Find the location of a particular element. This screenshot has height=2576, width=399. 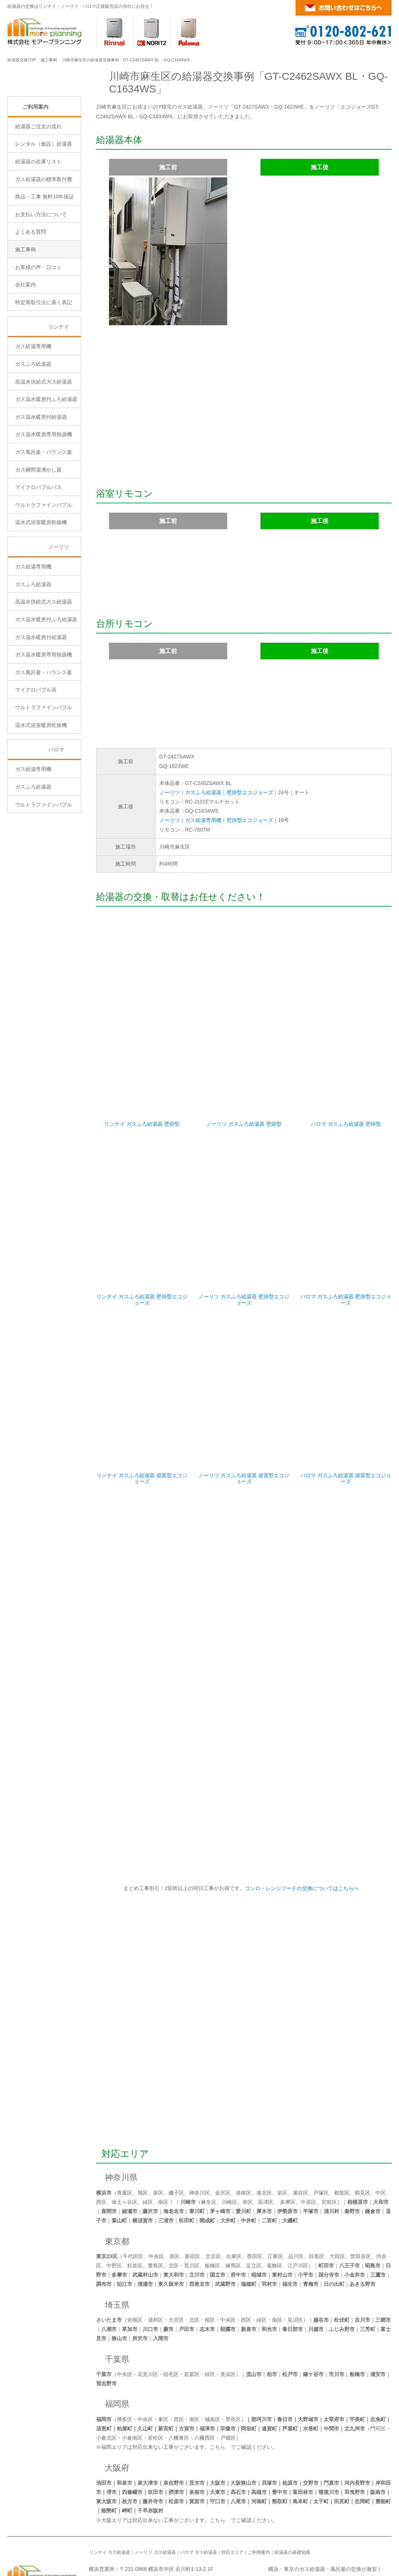

施工事例 is located at coordinates (49, 60).